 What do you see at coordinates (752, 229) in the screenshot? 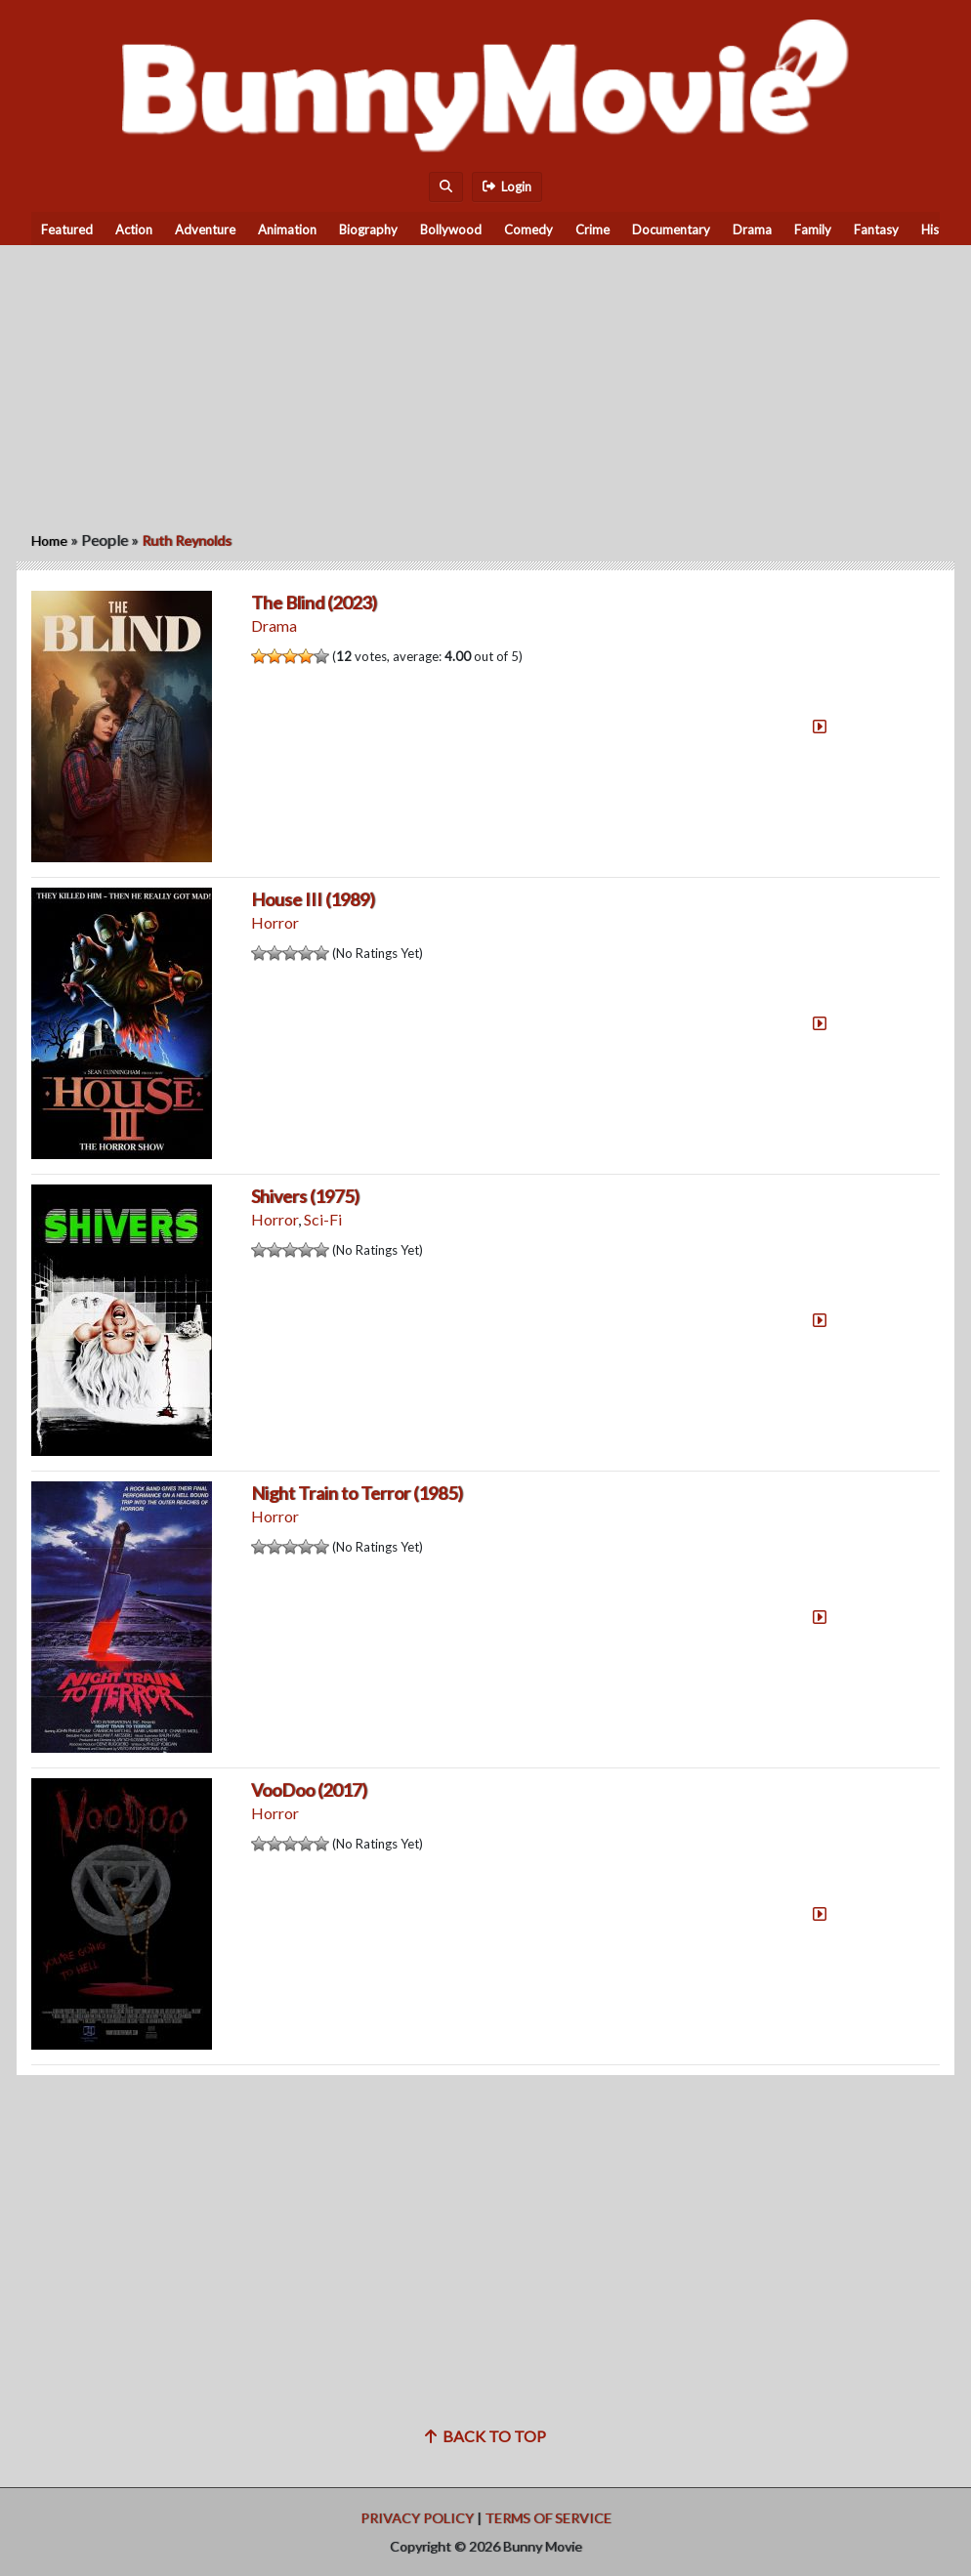
I see `Drama` at bounding box center [752, 229].